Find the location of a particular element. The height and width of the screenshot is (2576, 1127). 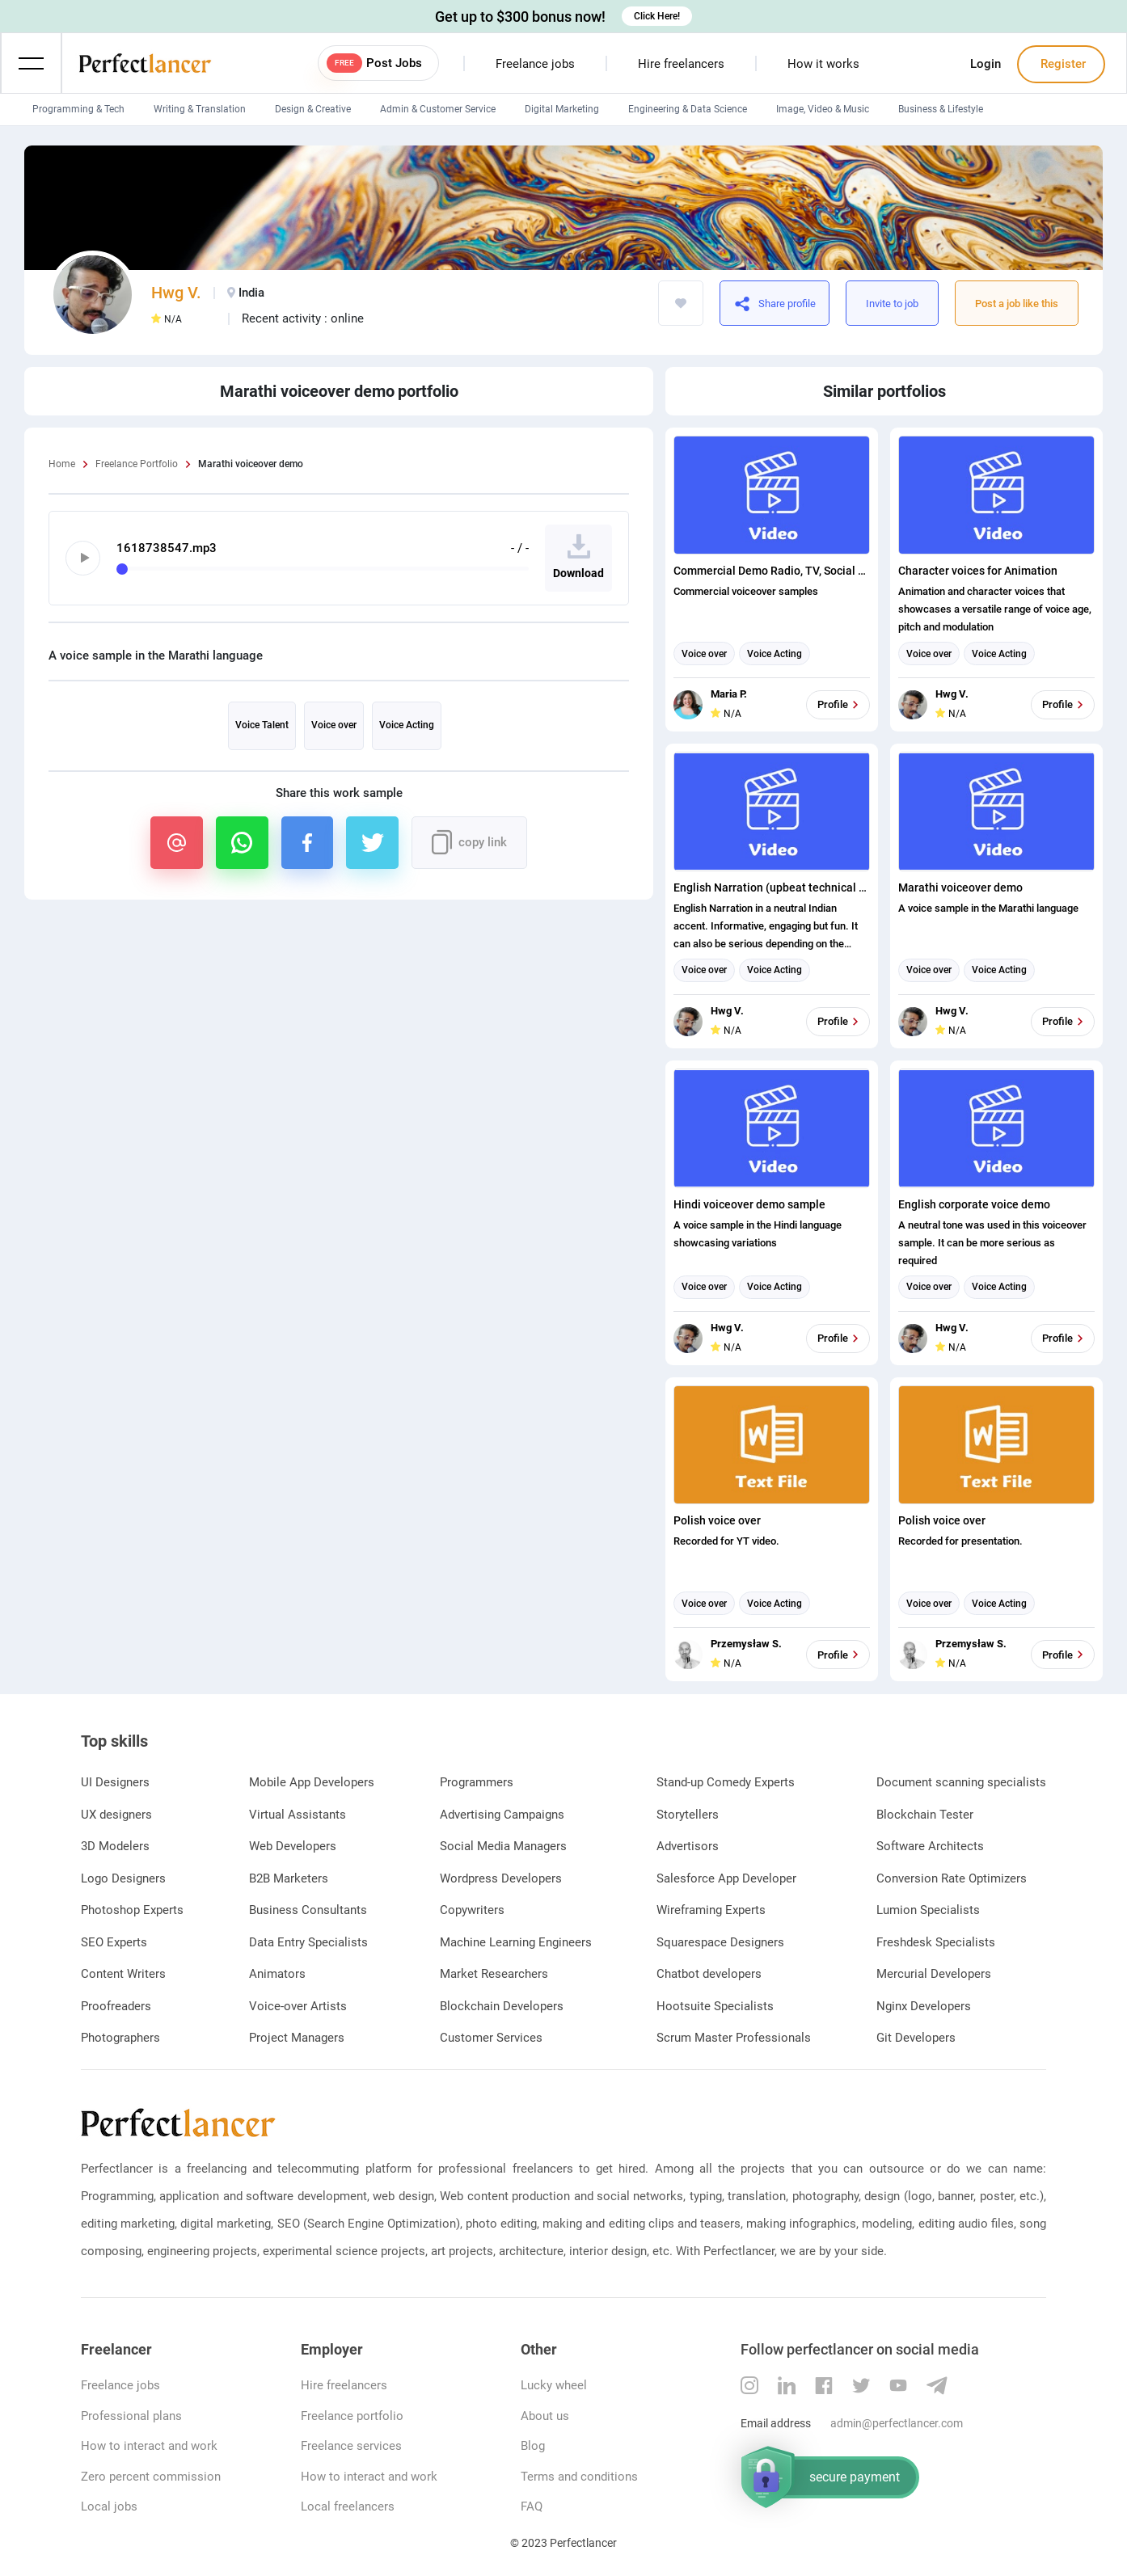

Web Developers is located at coordinates (292, 1846).